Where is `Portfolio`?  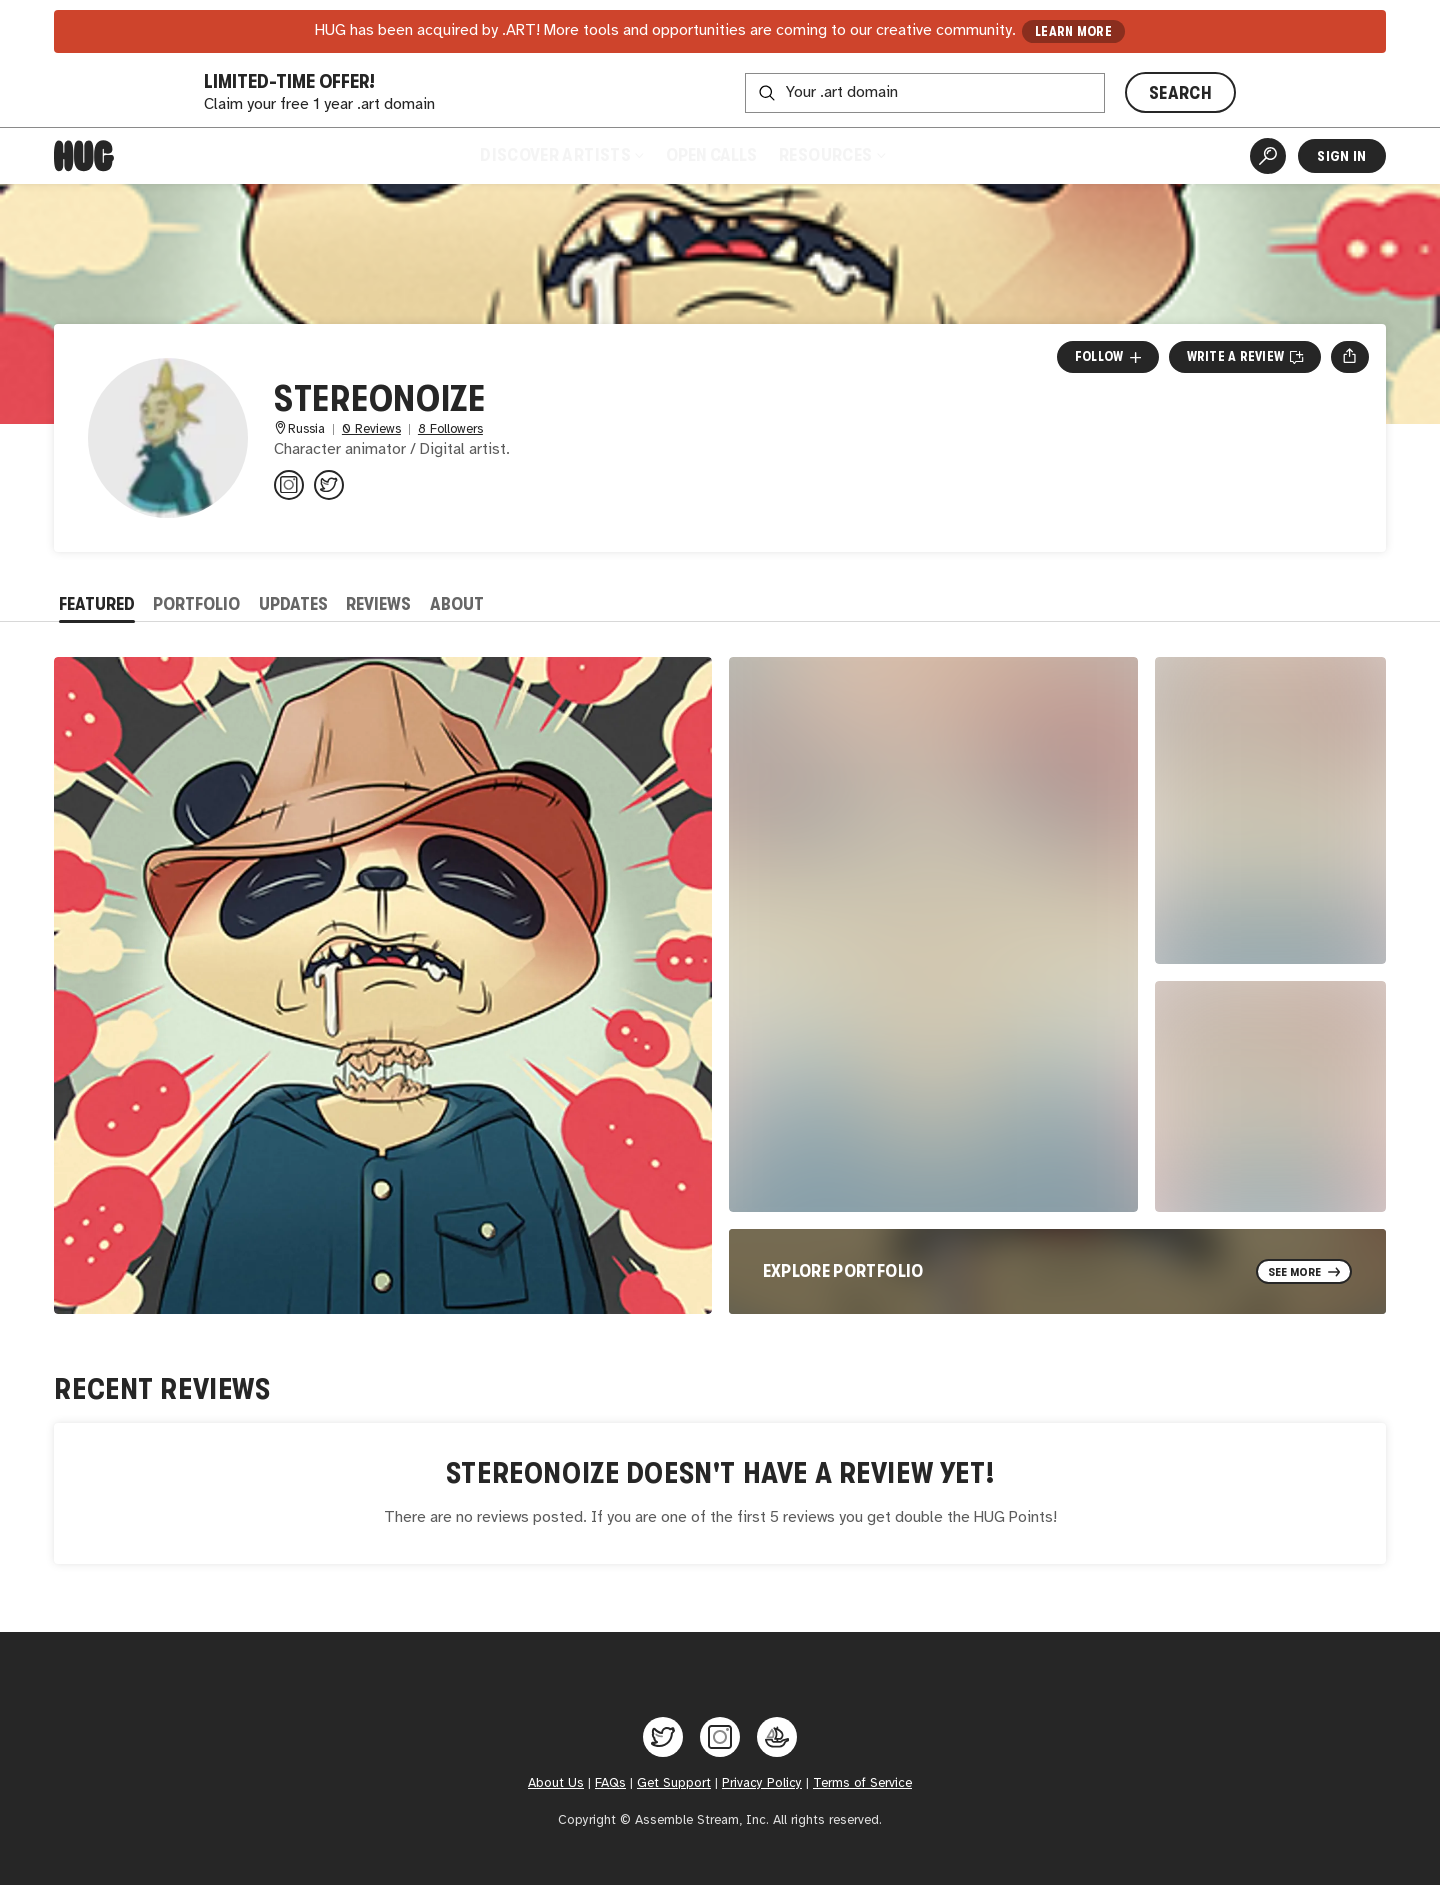
Portfolio is located at coordinates (196, 604).